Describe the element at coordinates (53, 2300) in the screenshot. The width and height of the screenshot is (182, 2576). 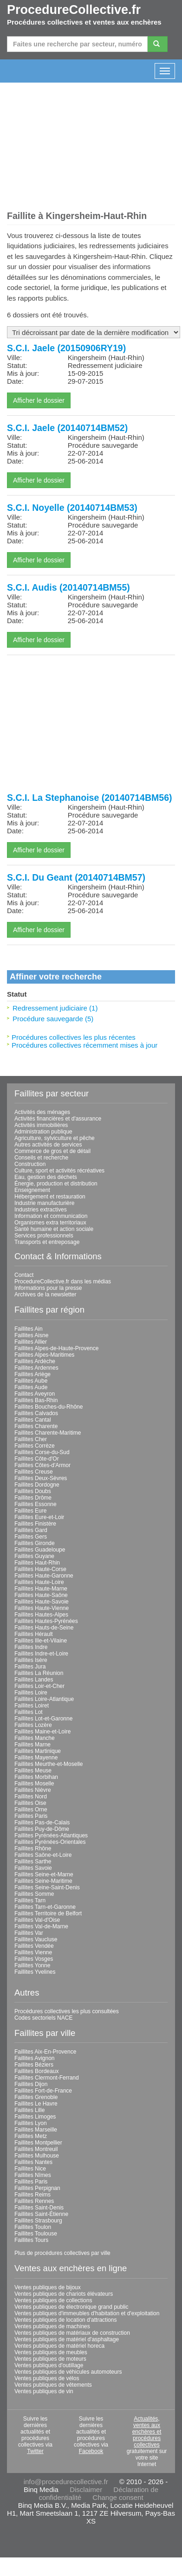
I see `Ventes publiques de collections` at that location.